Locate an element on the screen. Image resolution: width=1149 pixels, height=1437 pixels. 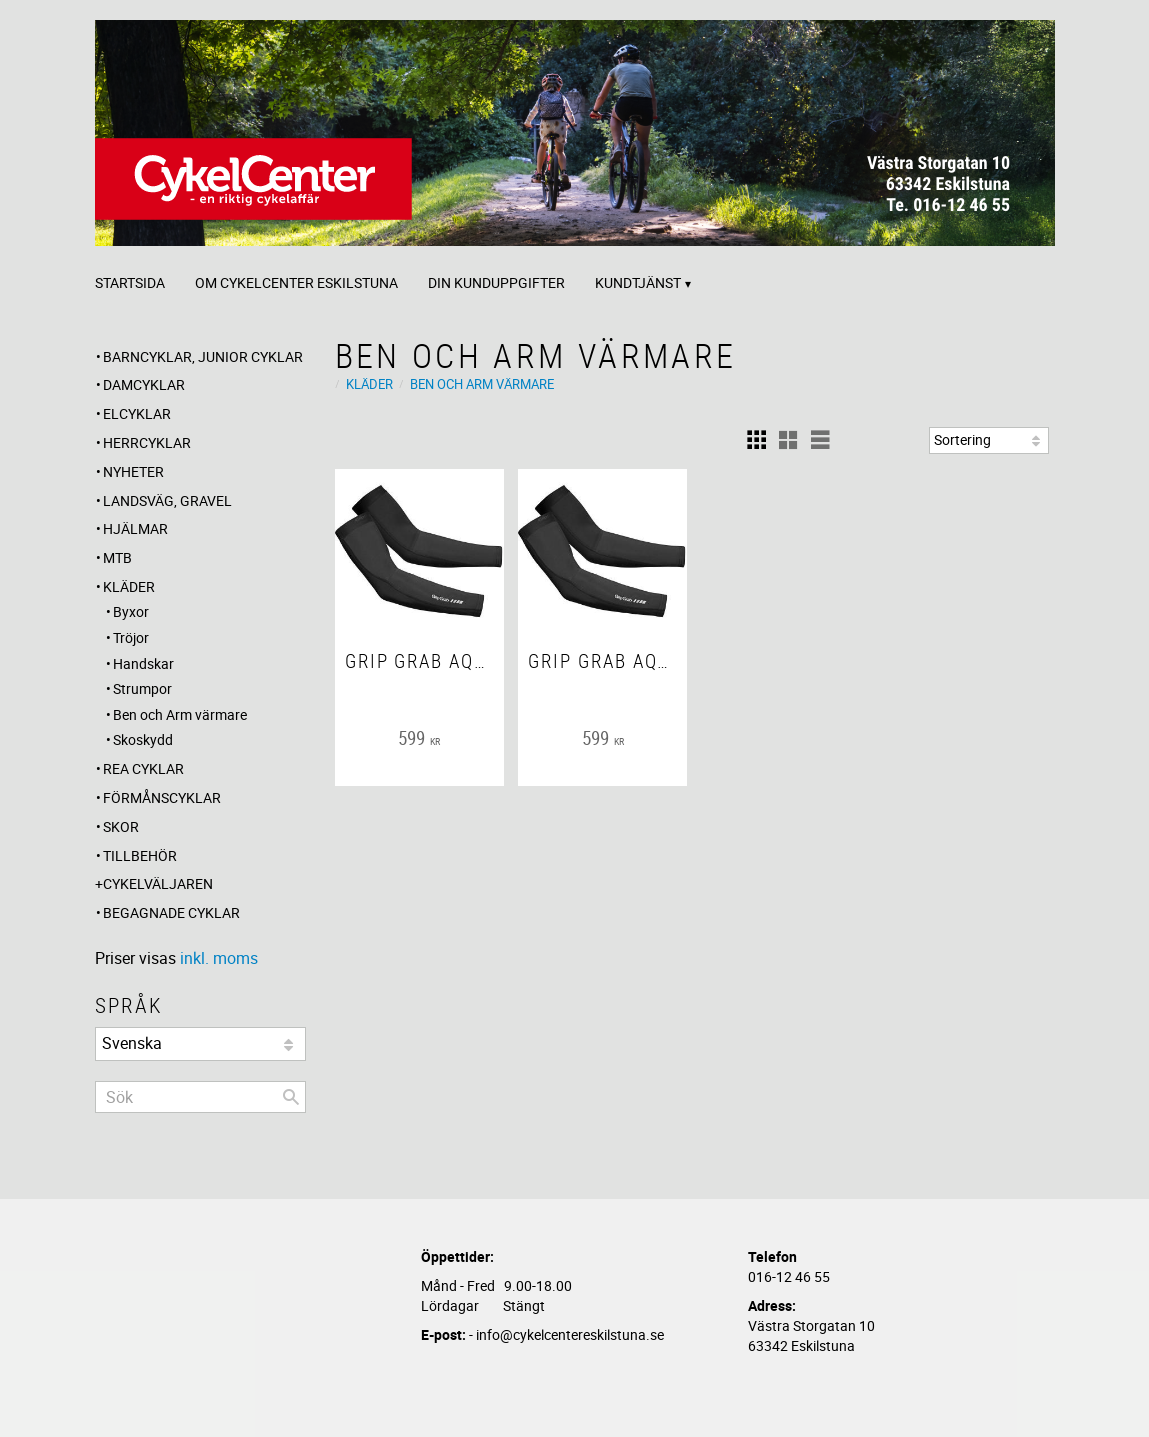
Skor [menuitem] is located at coordinates (121, 826).